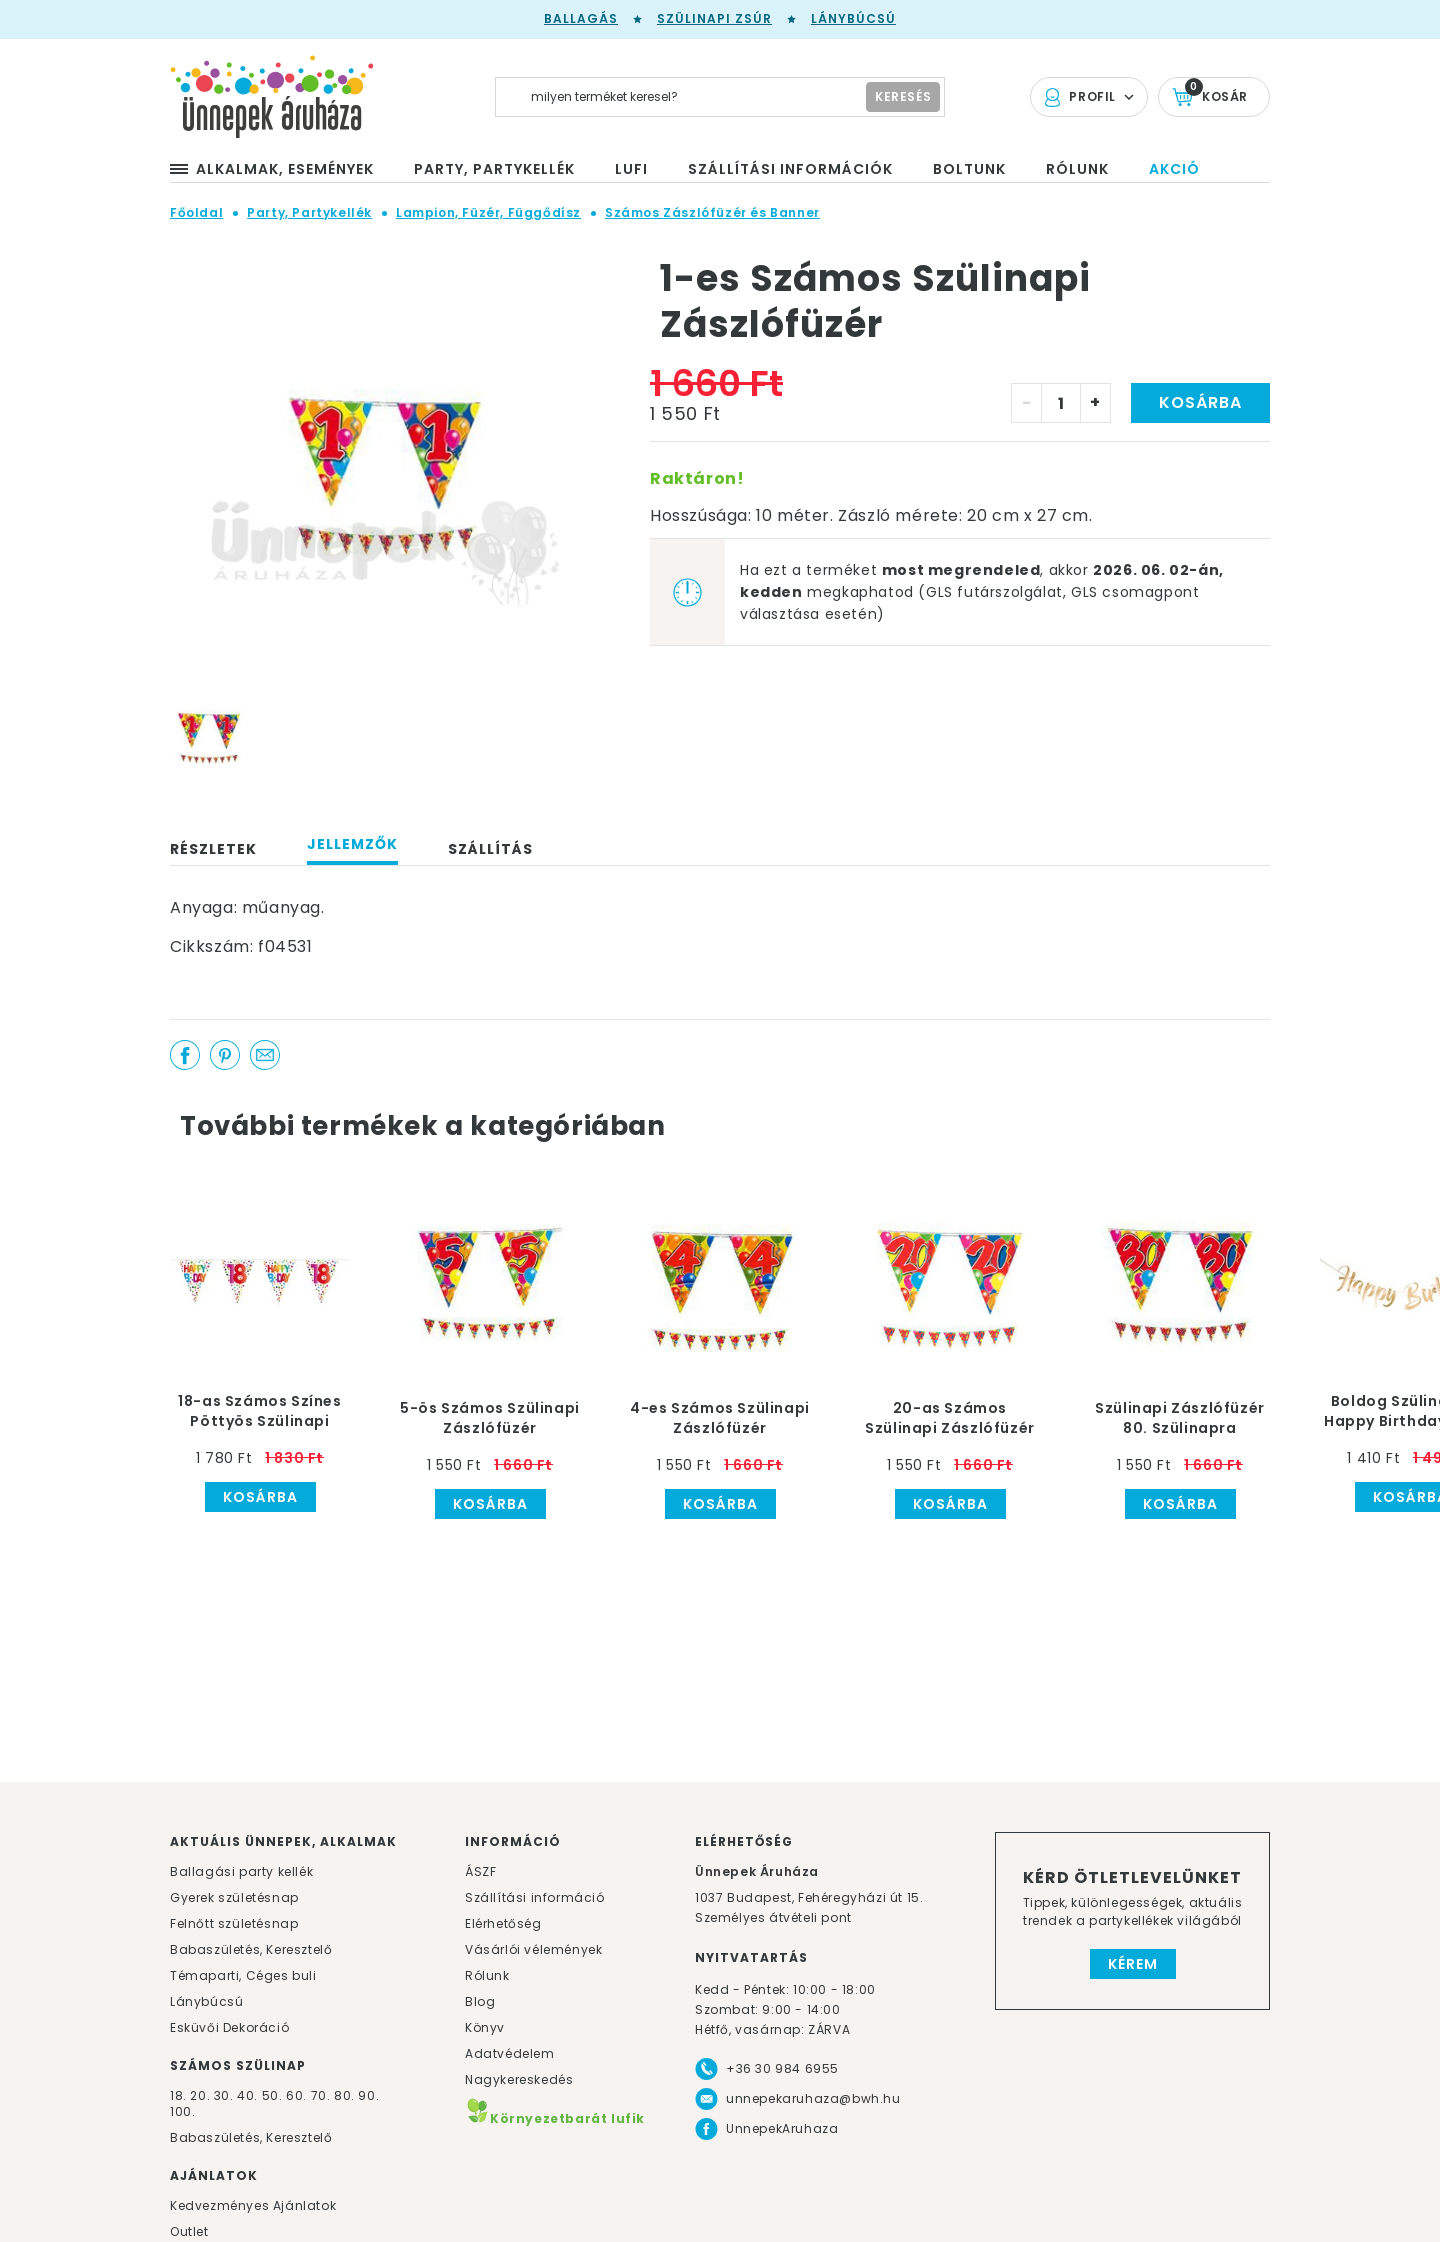 The height and width of the screenshot is (2242, 1440). Describe the element at coordinates (224, 2095) in the screenshot. I see `30.` at that location.